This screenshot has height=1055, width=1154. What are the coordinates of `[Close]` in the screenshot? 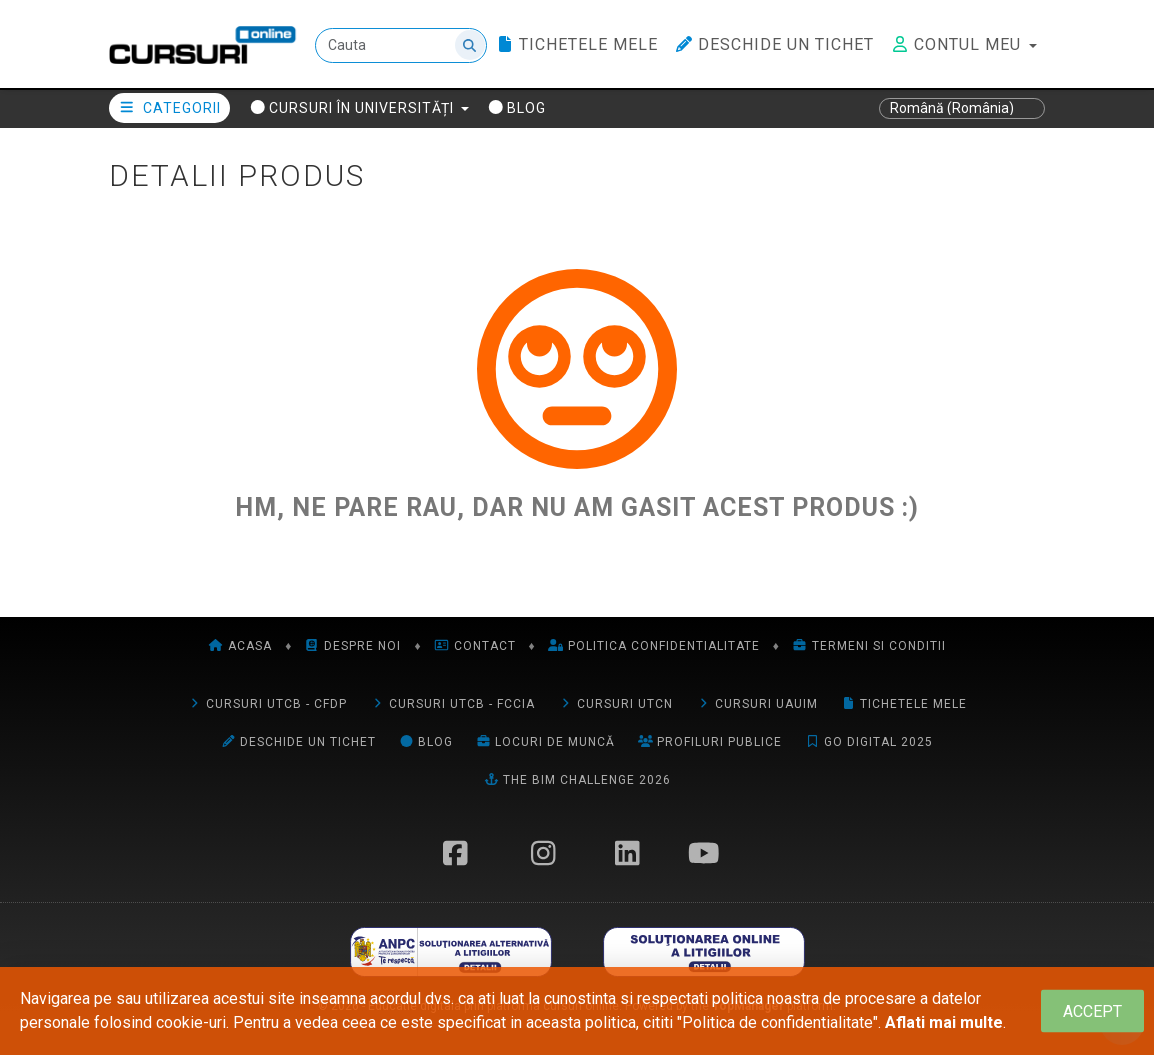 It's located at (1092, 1011).